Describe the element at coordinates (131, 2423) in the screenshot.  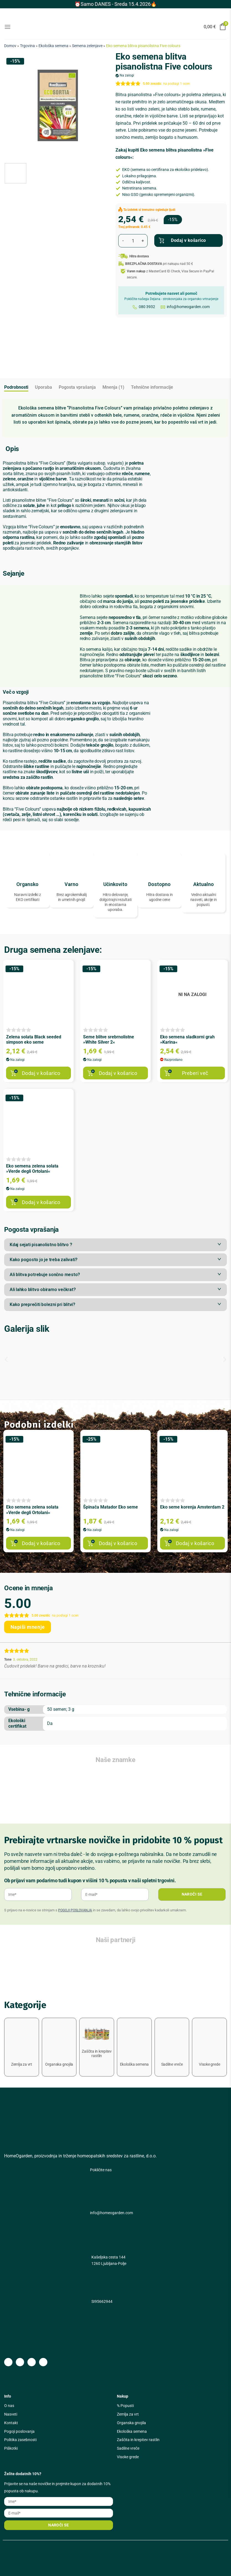
I see `Organska gnojila` at that location.